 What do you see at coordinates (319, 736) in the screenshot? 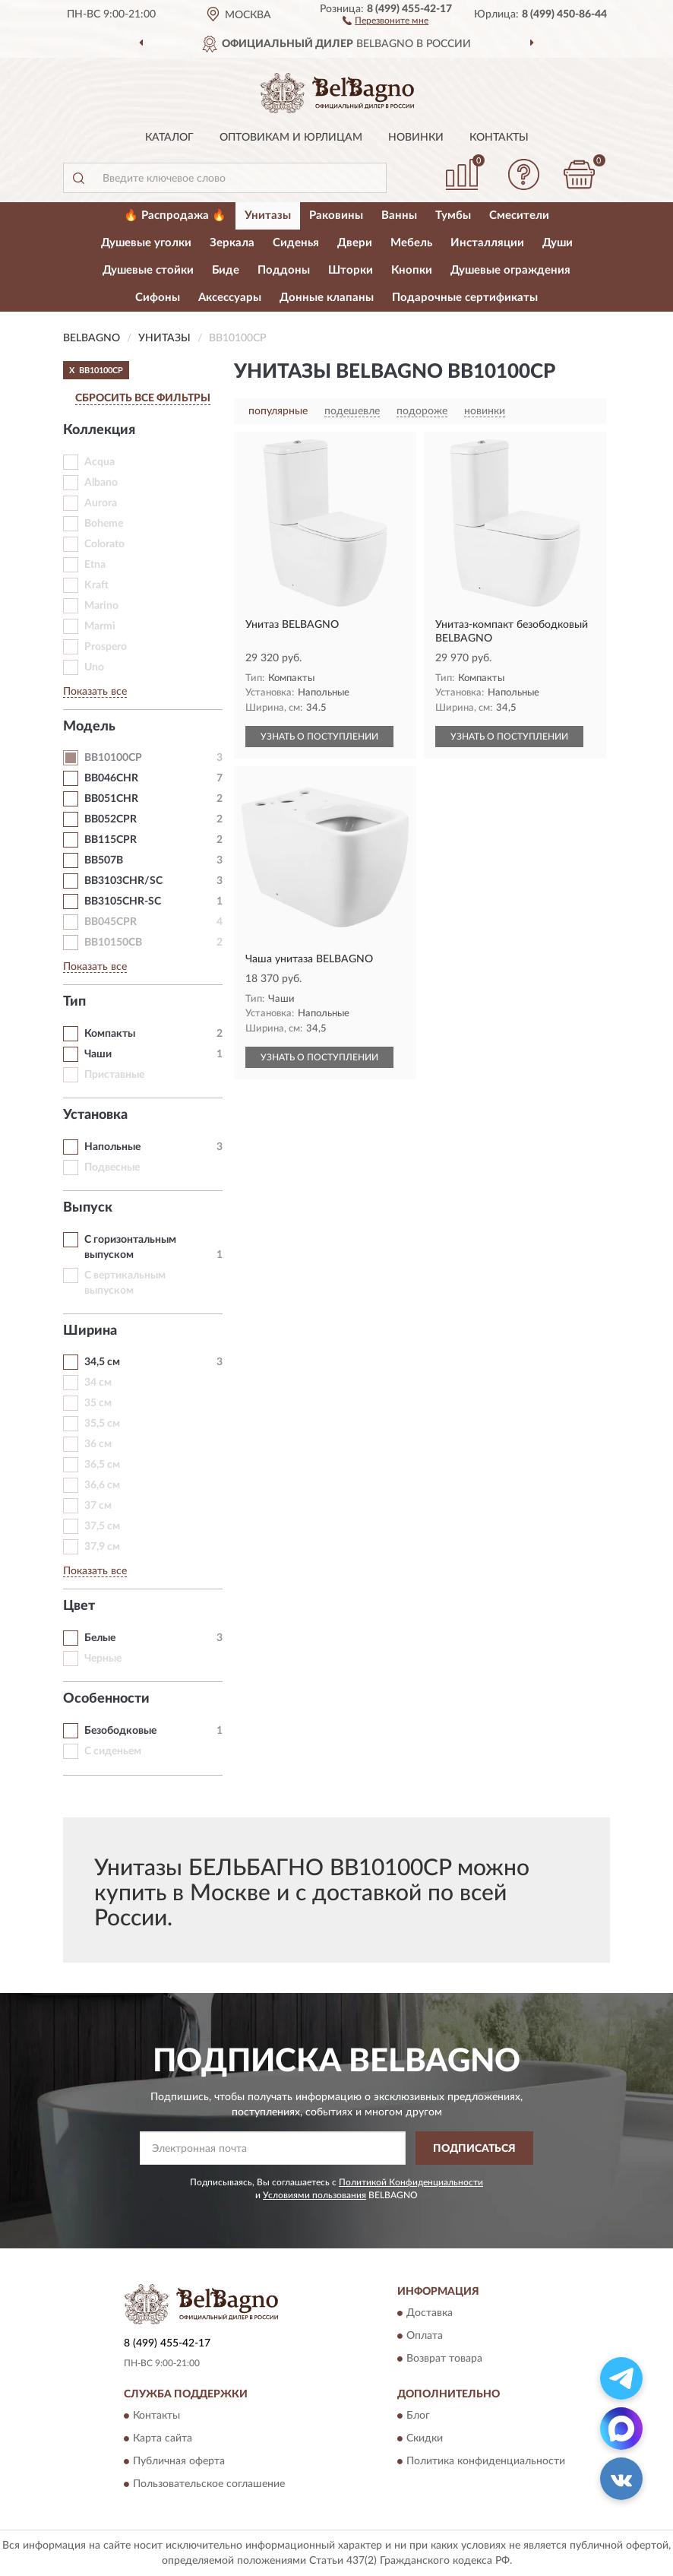
I see `УЗНАТЬ О ПОСТУПЛЕНИИ` at bounding box center [319, 736].